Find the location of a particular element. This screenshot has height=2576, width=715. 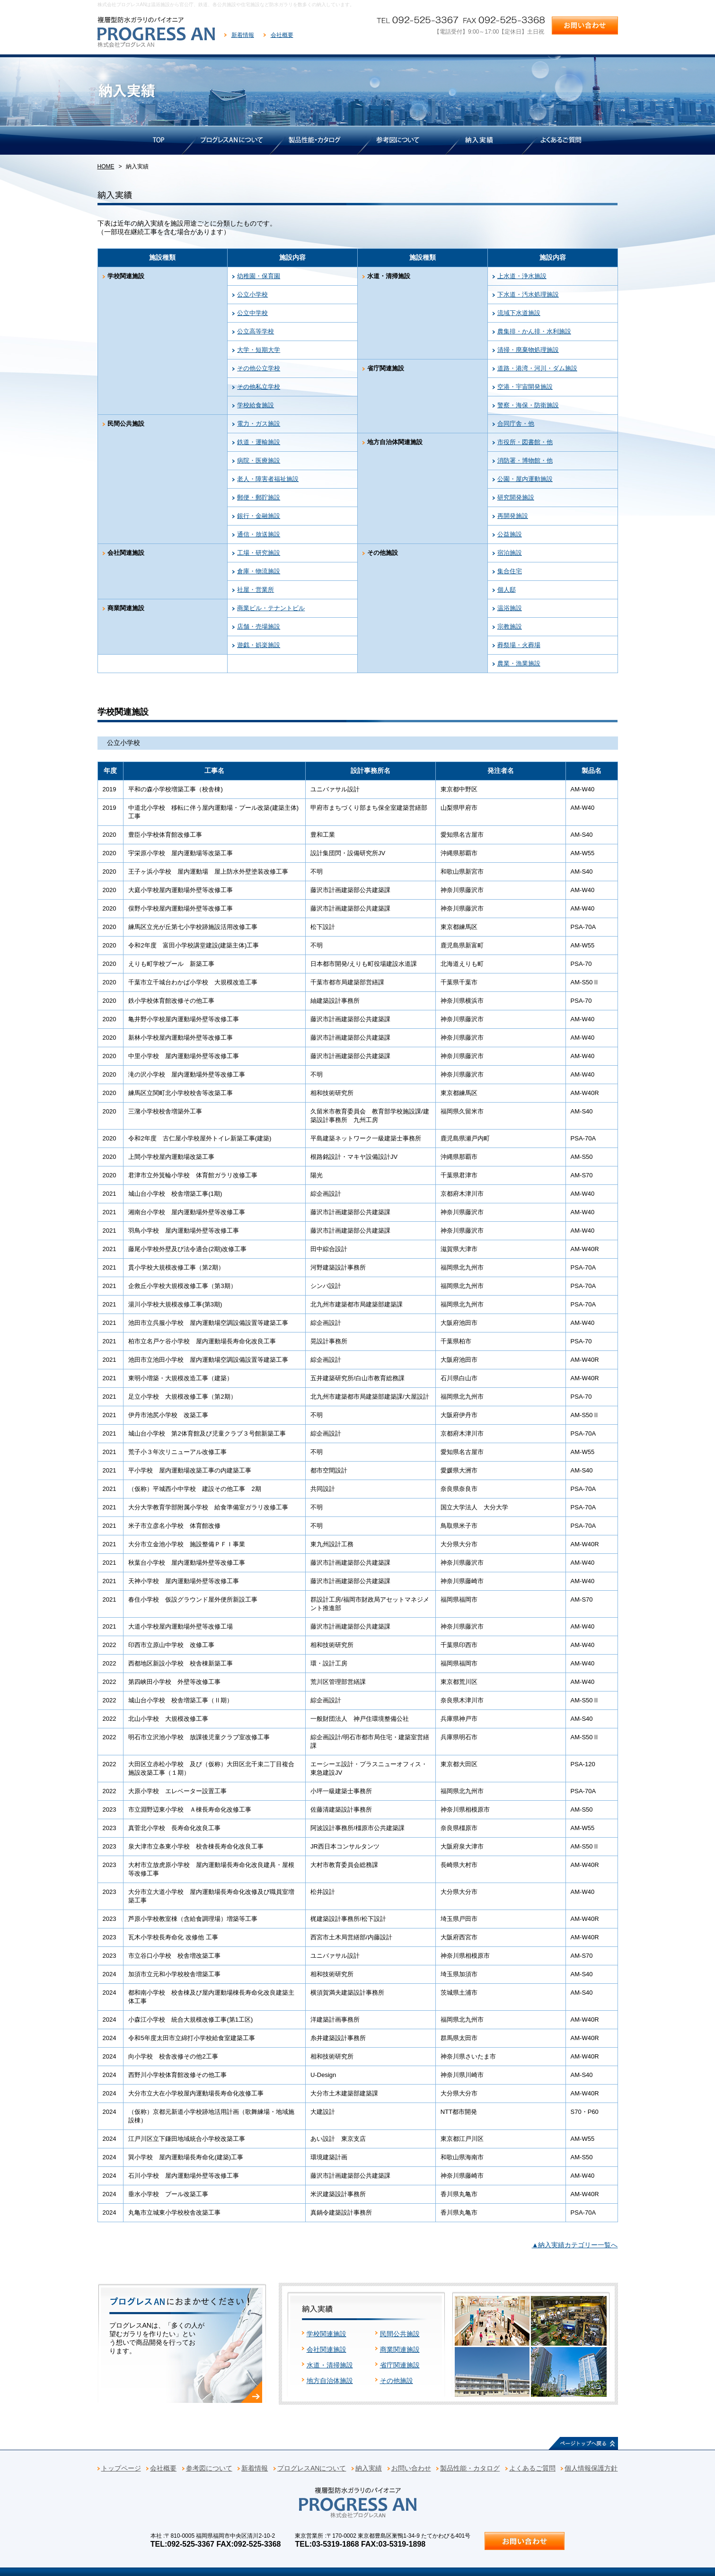

商業関連施設 is located at coordinates (400, 2349).